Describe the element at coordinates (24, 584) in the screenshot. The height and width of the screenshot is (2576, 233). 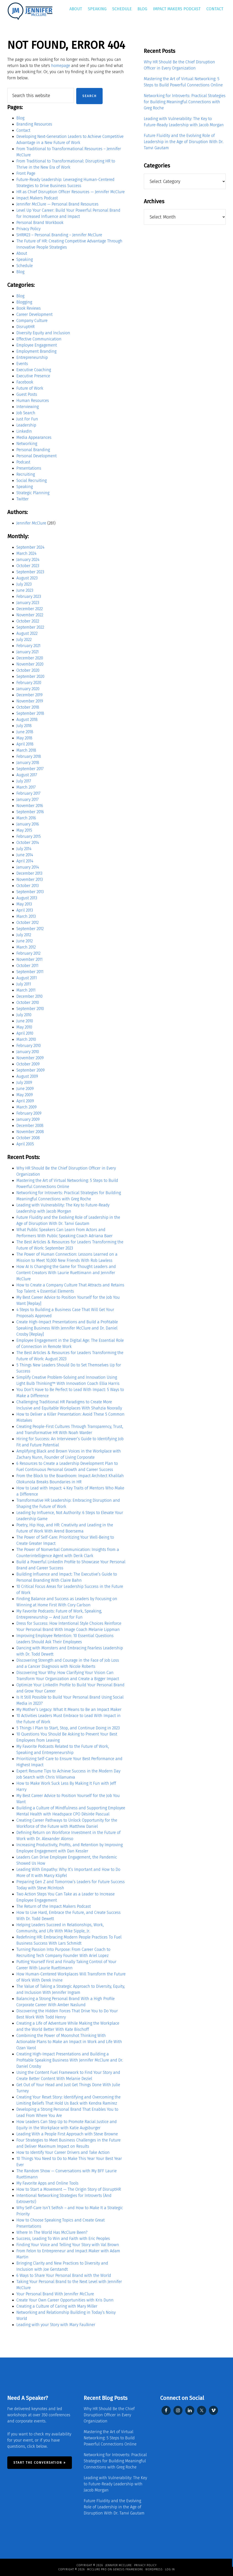
I see `July 2023` at that location.